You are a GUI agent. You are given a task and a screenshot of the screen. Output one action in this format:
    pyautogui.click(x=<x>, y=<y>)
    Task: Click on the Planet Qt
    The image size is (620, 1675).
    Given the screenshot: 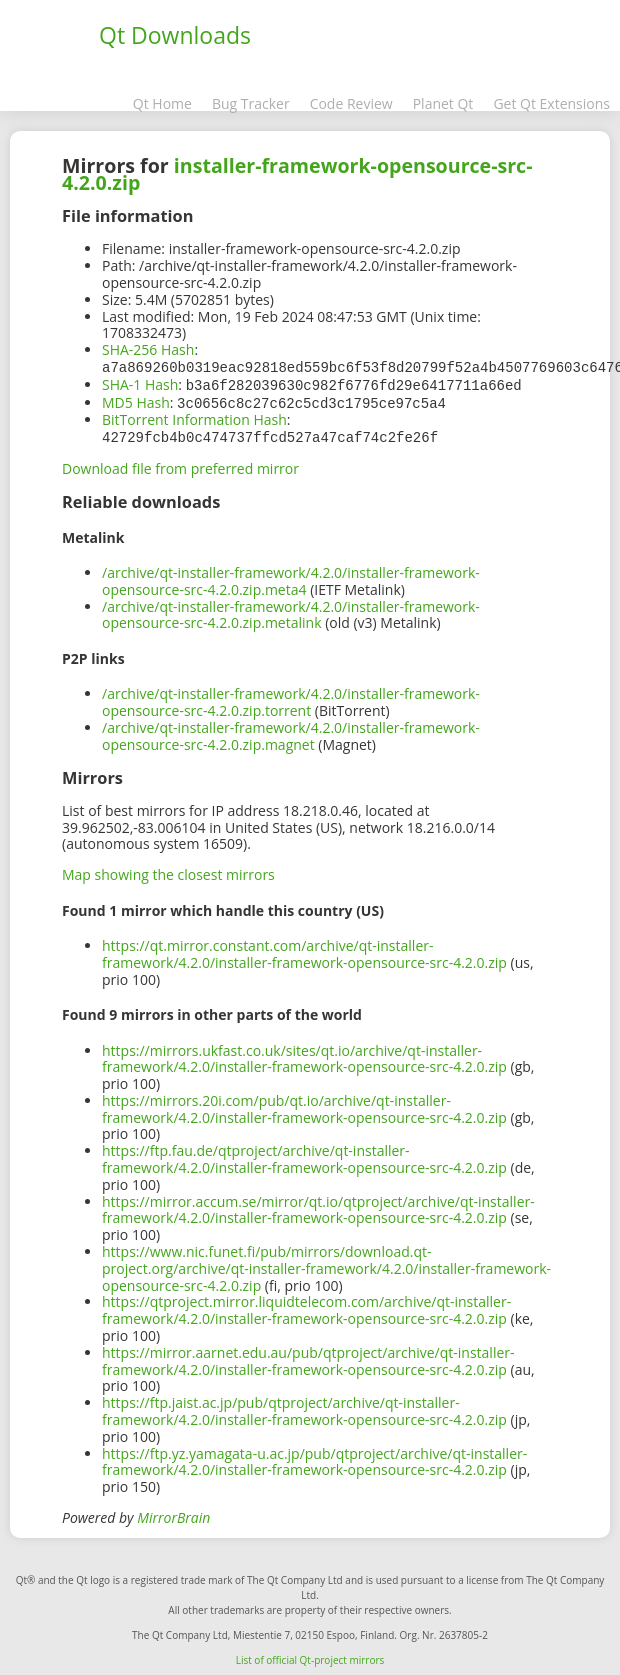 What is the action you would take?
    pyautogui.click(x=443, y=103)
    